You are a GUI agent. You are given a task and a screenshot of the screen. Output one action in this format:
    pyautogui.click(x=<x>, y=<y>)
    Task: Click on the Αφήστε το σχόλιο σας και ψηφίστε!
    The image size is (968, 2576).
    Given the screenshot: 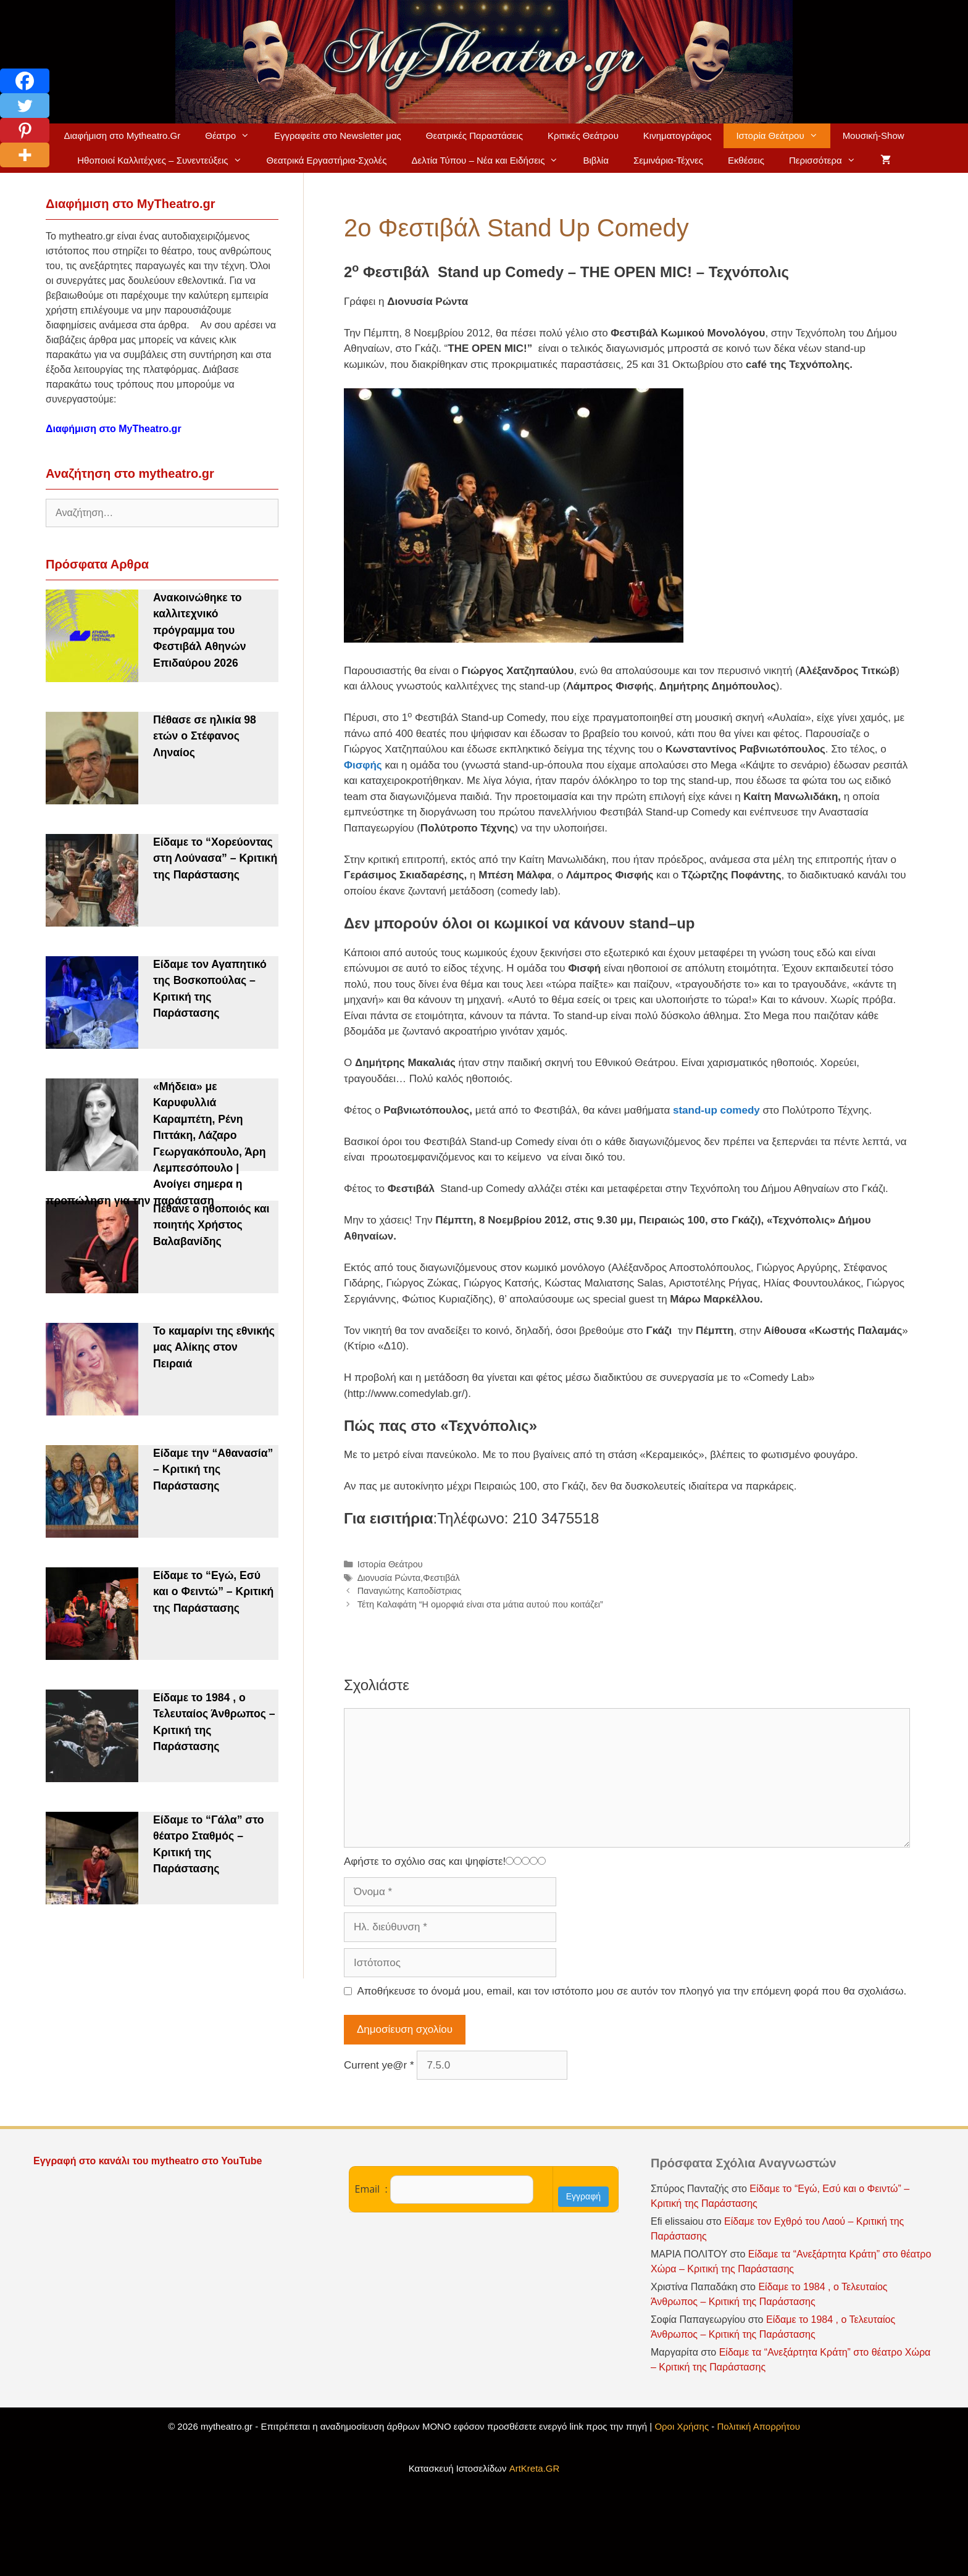 What is the action you would take?
    pyautogui.click(x=425, y=1861)
    